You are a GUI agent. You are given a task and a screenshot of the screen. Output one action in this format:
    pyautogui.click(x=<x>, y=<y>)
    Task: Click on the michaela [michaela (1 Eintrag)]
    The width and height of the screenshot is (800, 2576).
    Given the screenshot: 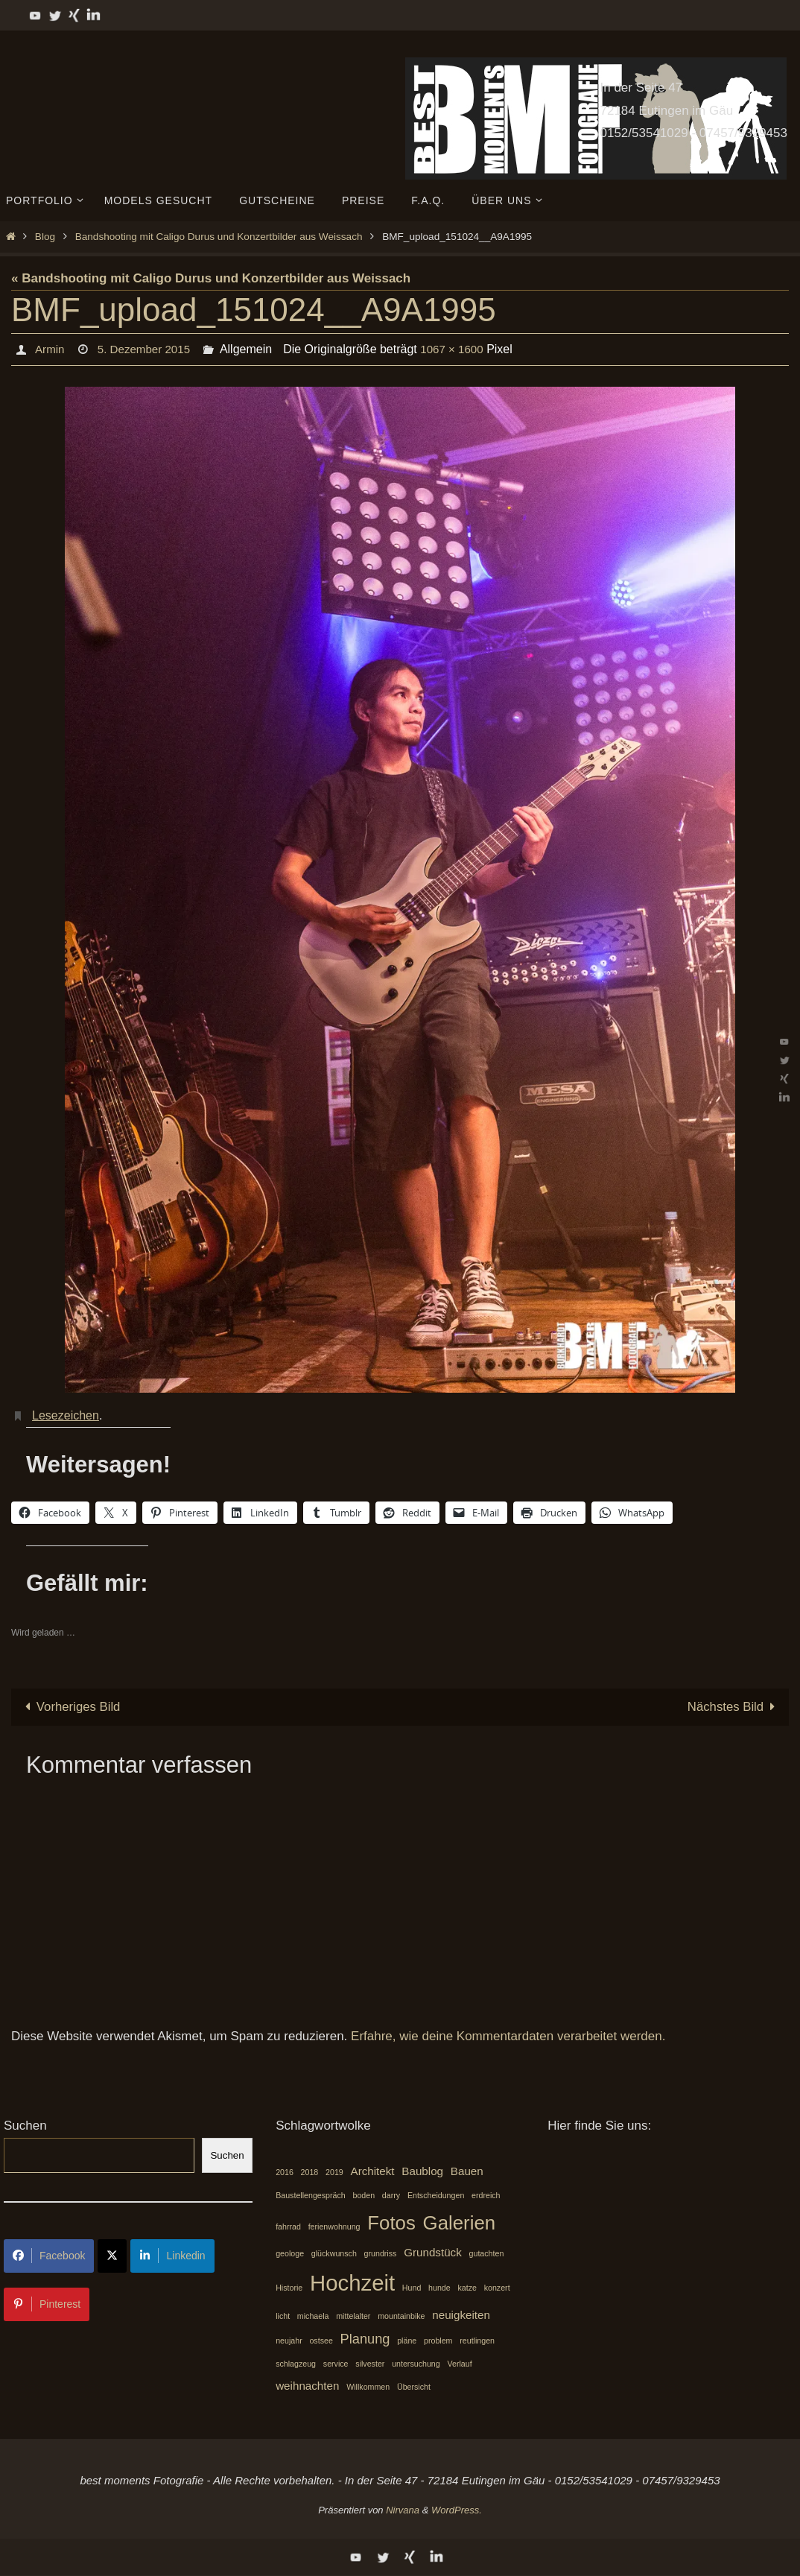 What is the action you would take?
    pyautogui.click(x=313, y=2315)
    